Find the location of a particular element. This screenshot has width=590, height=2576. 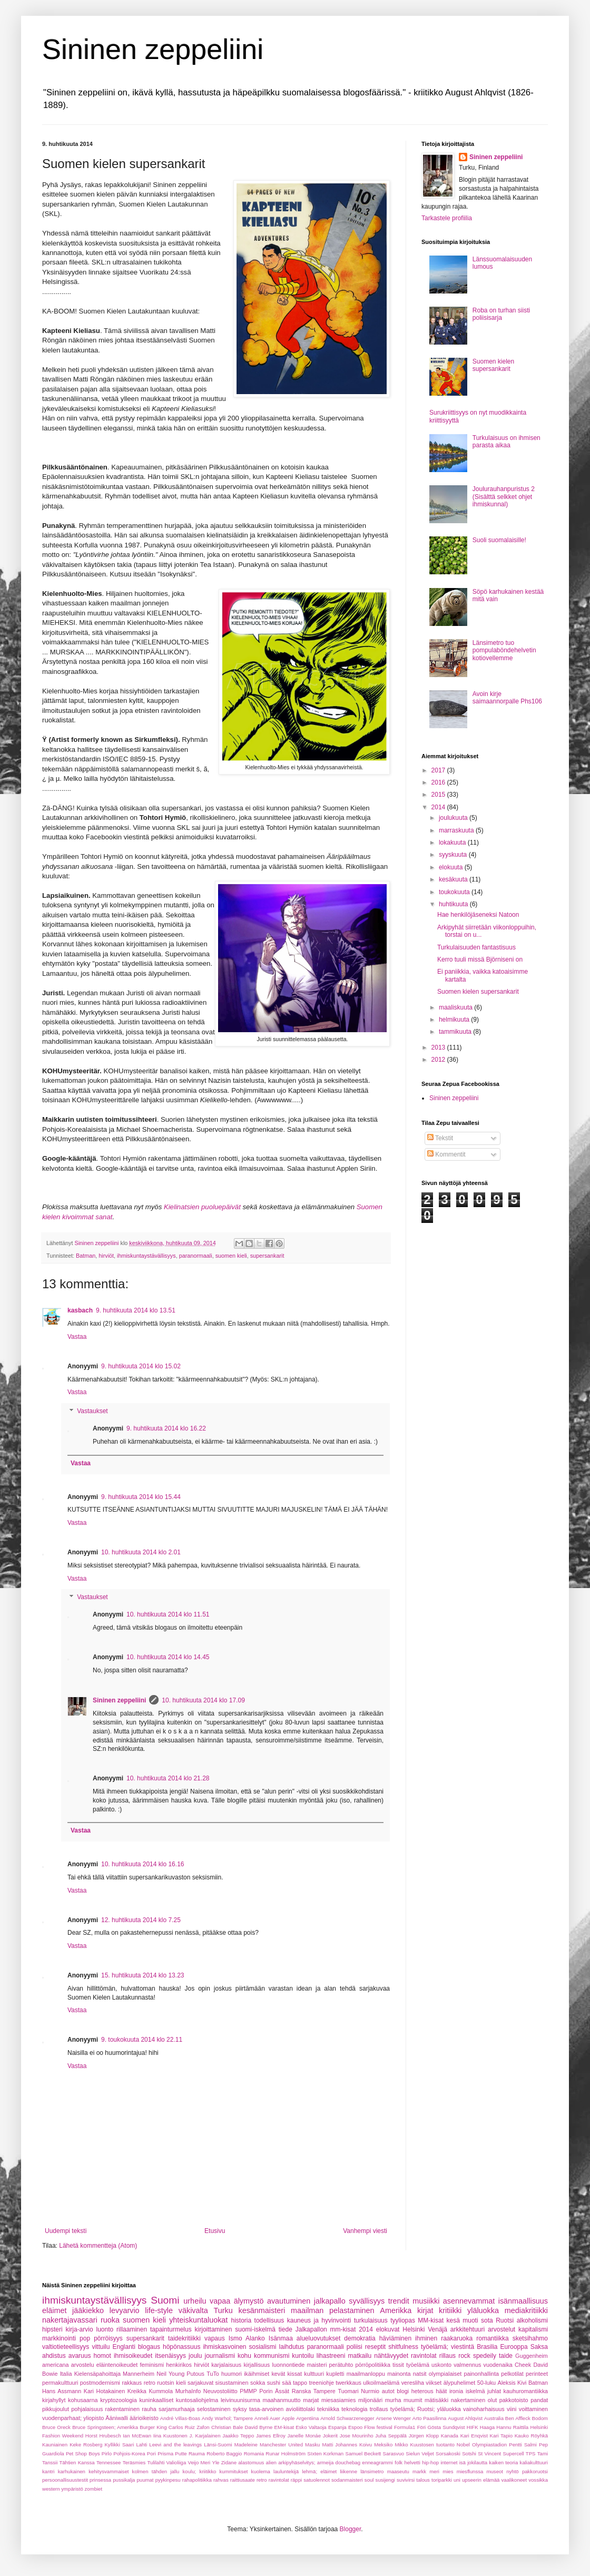

sisustaminen is located at coordinates (232, 2382).